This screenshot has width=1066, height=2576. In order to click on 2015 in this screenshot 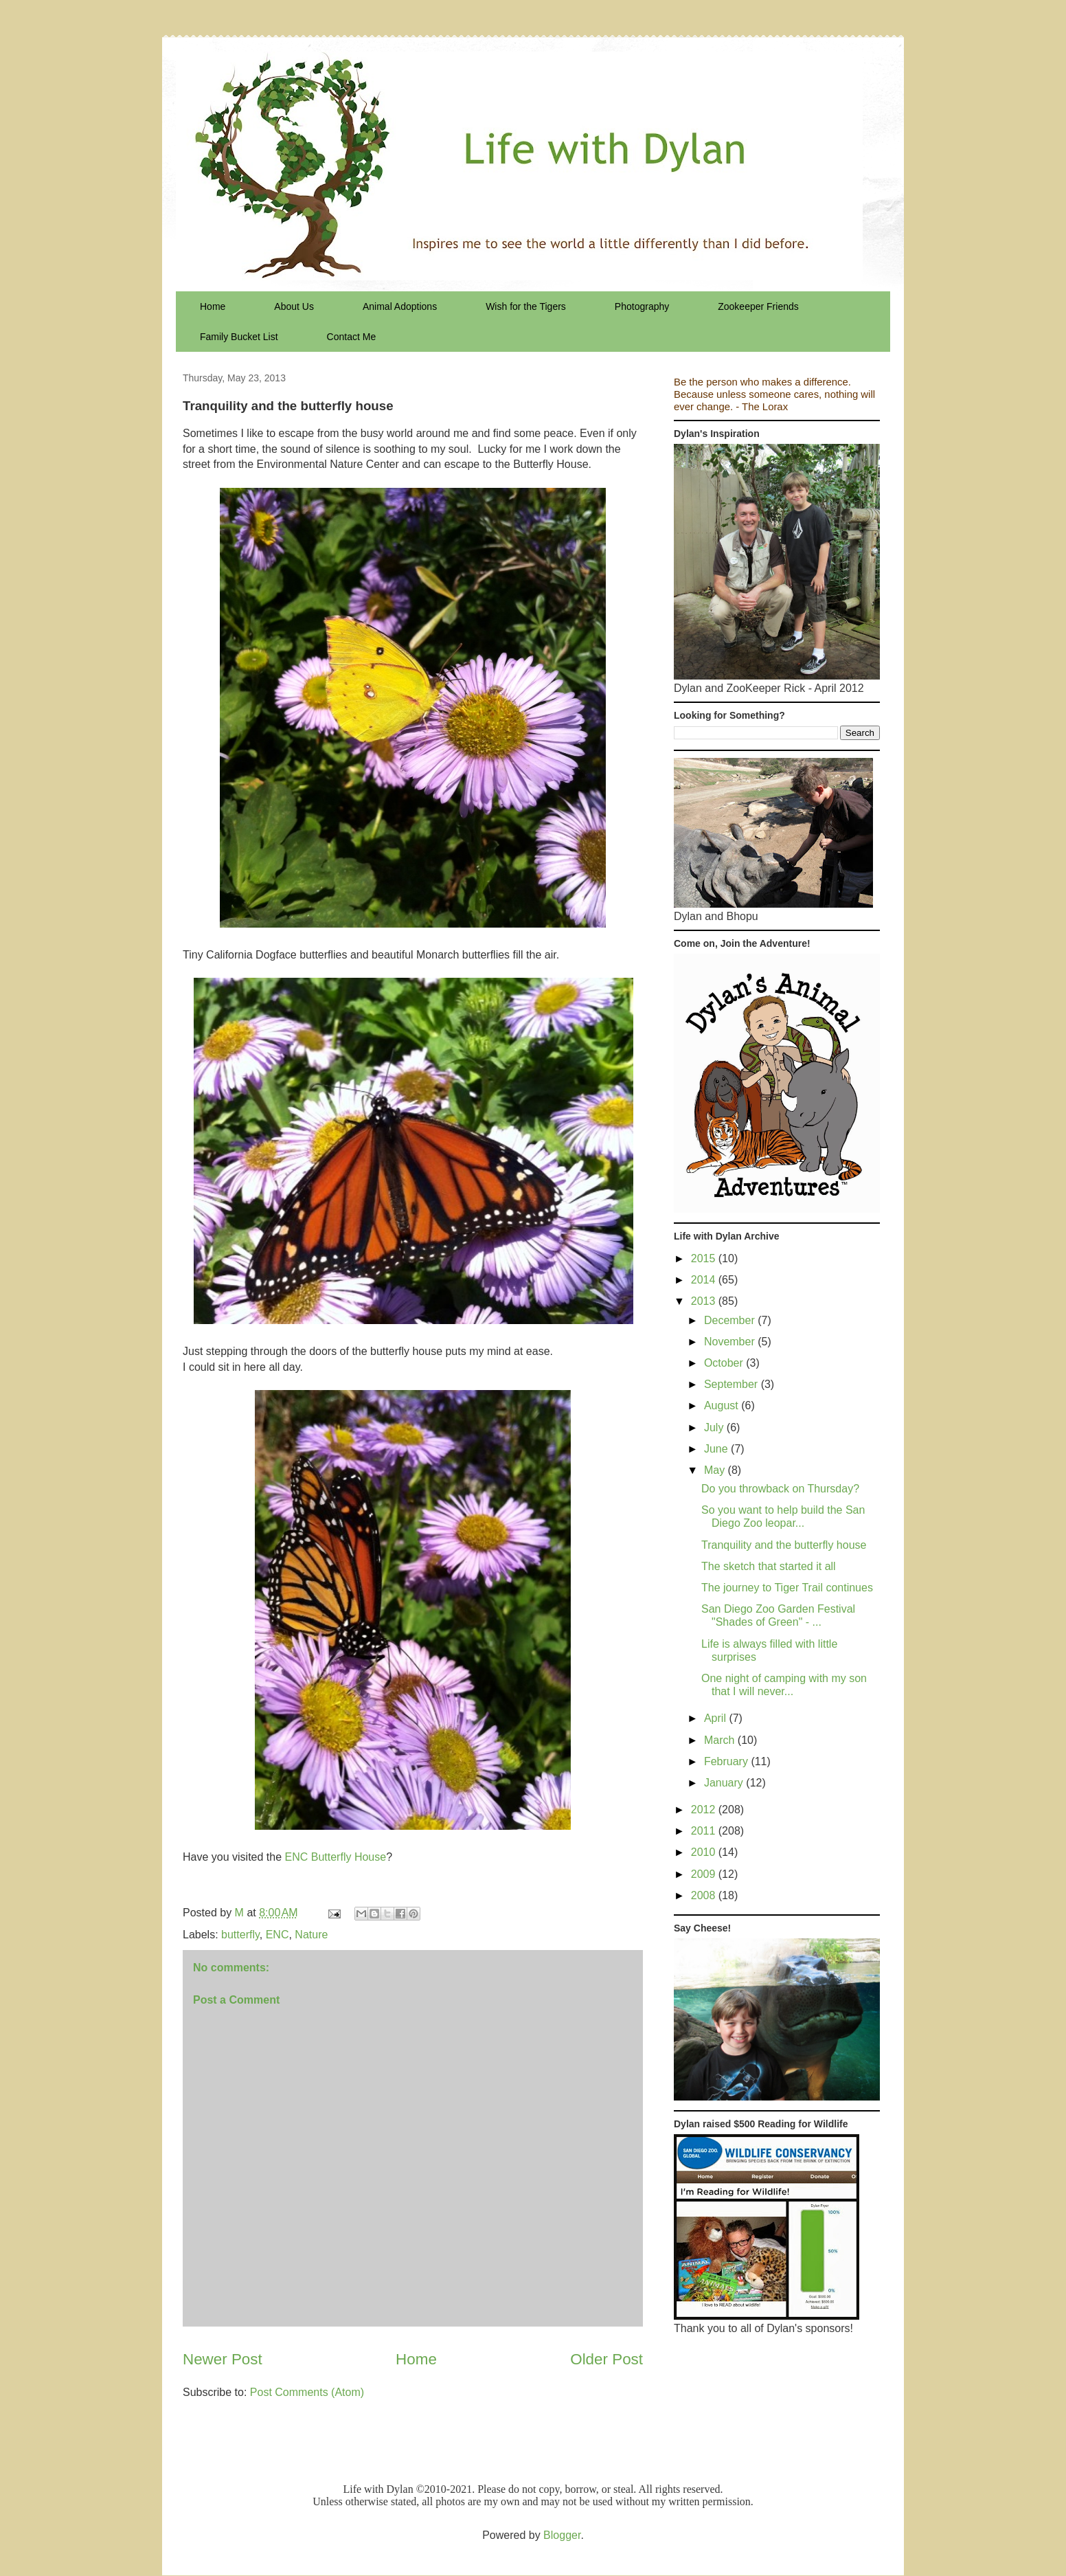, I will do `click(704, 1258)`.